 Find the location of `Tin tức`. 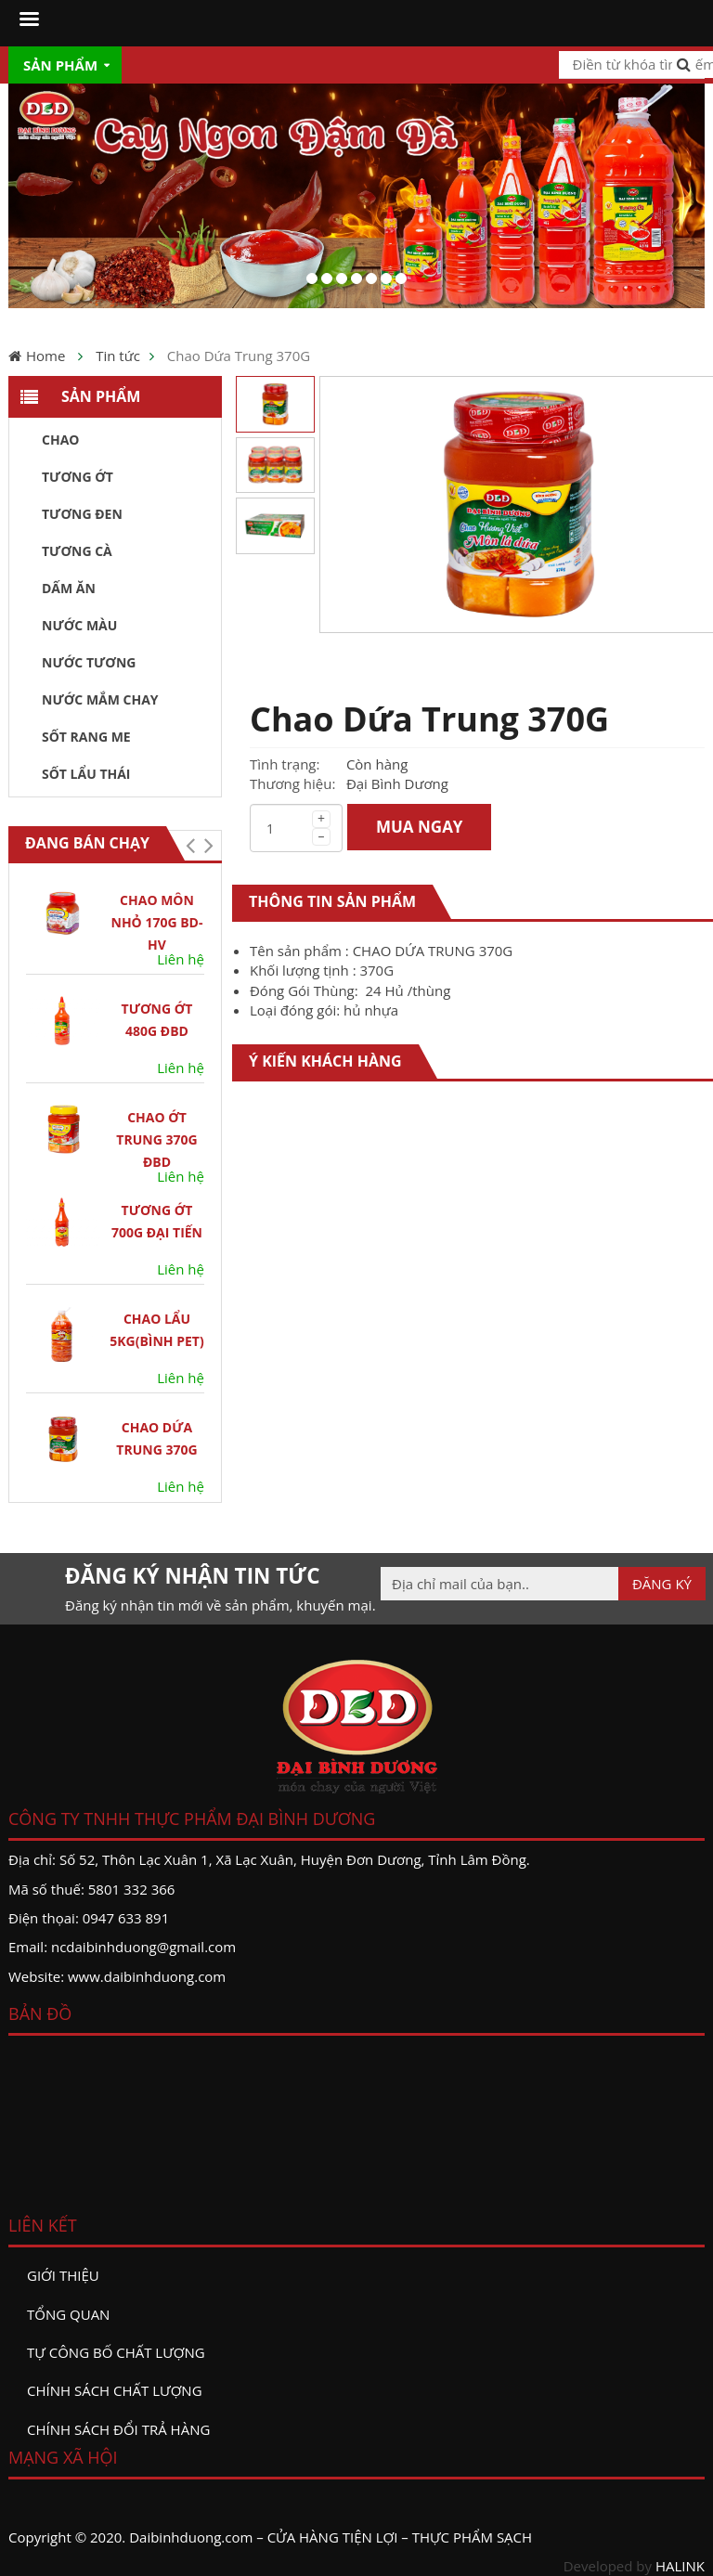

Tin tức is located at coordinates (118, 355).